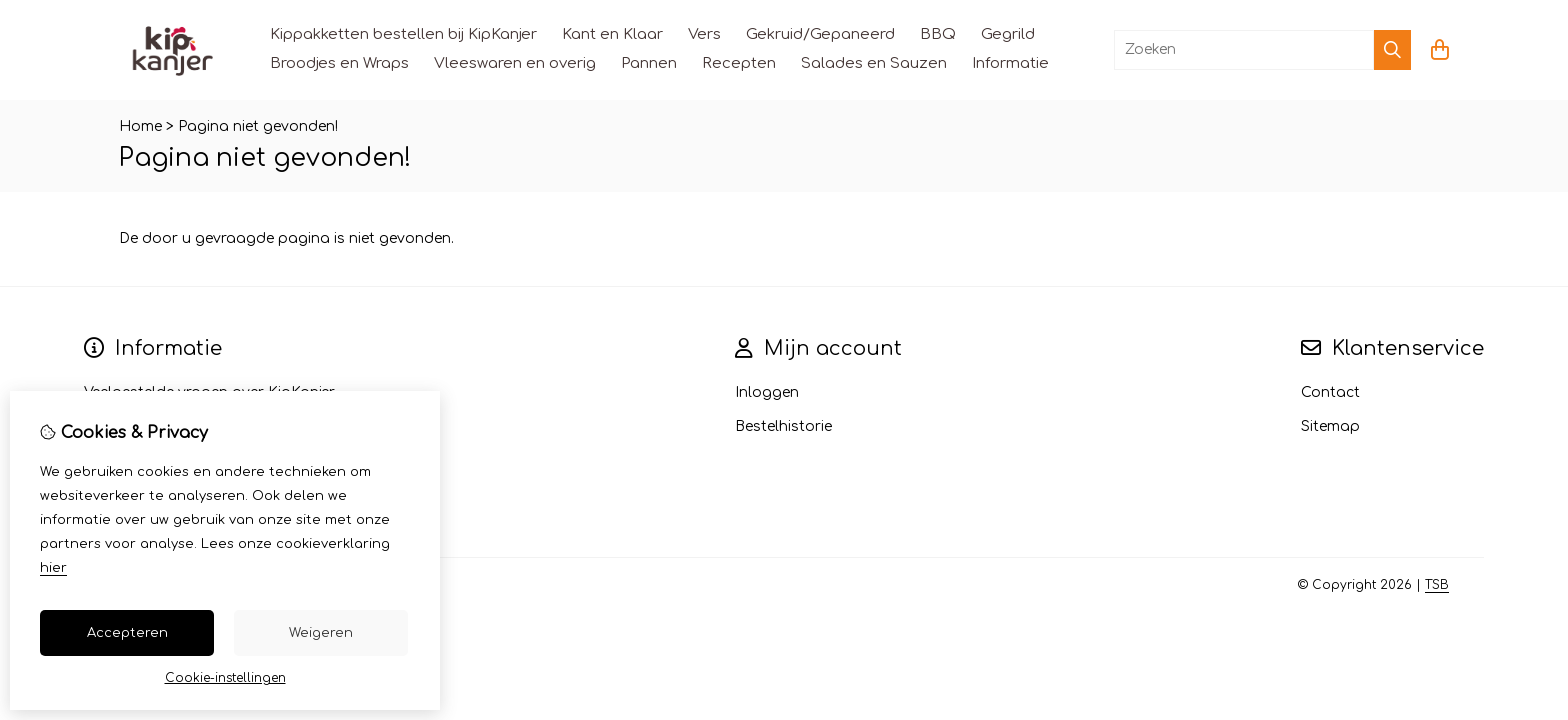  Describe the element at coordinates (1010, 63) in the screenshot. I see `Informatie` at that location.